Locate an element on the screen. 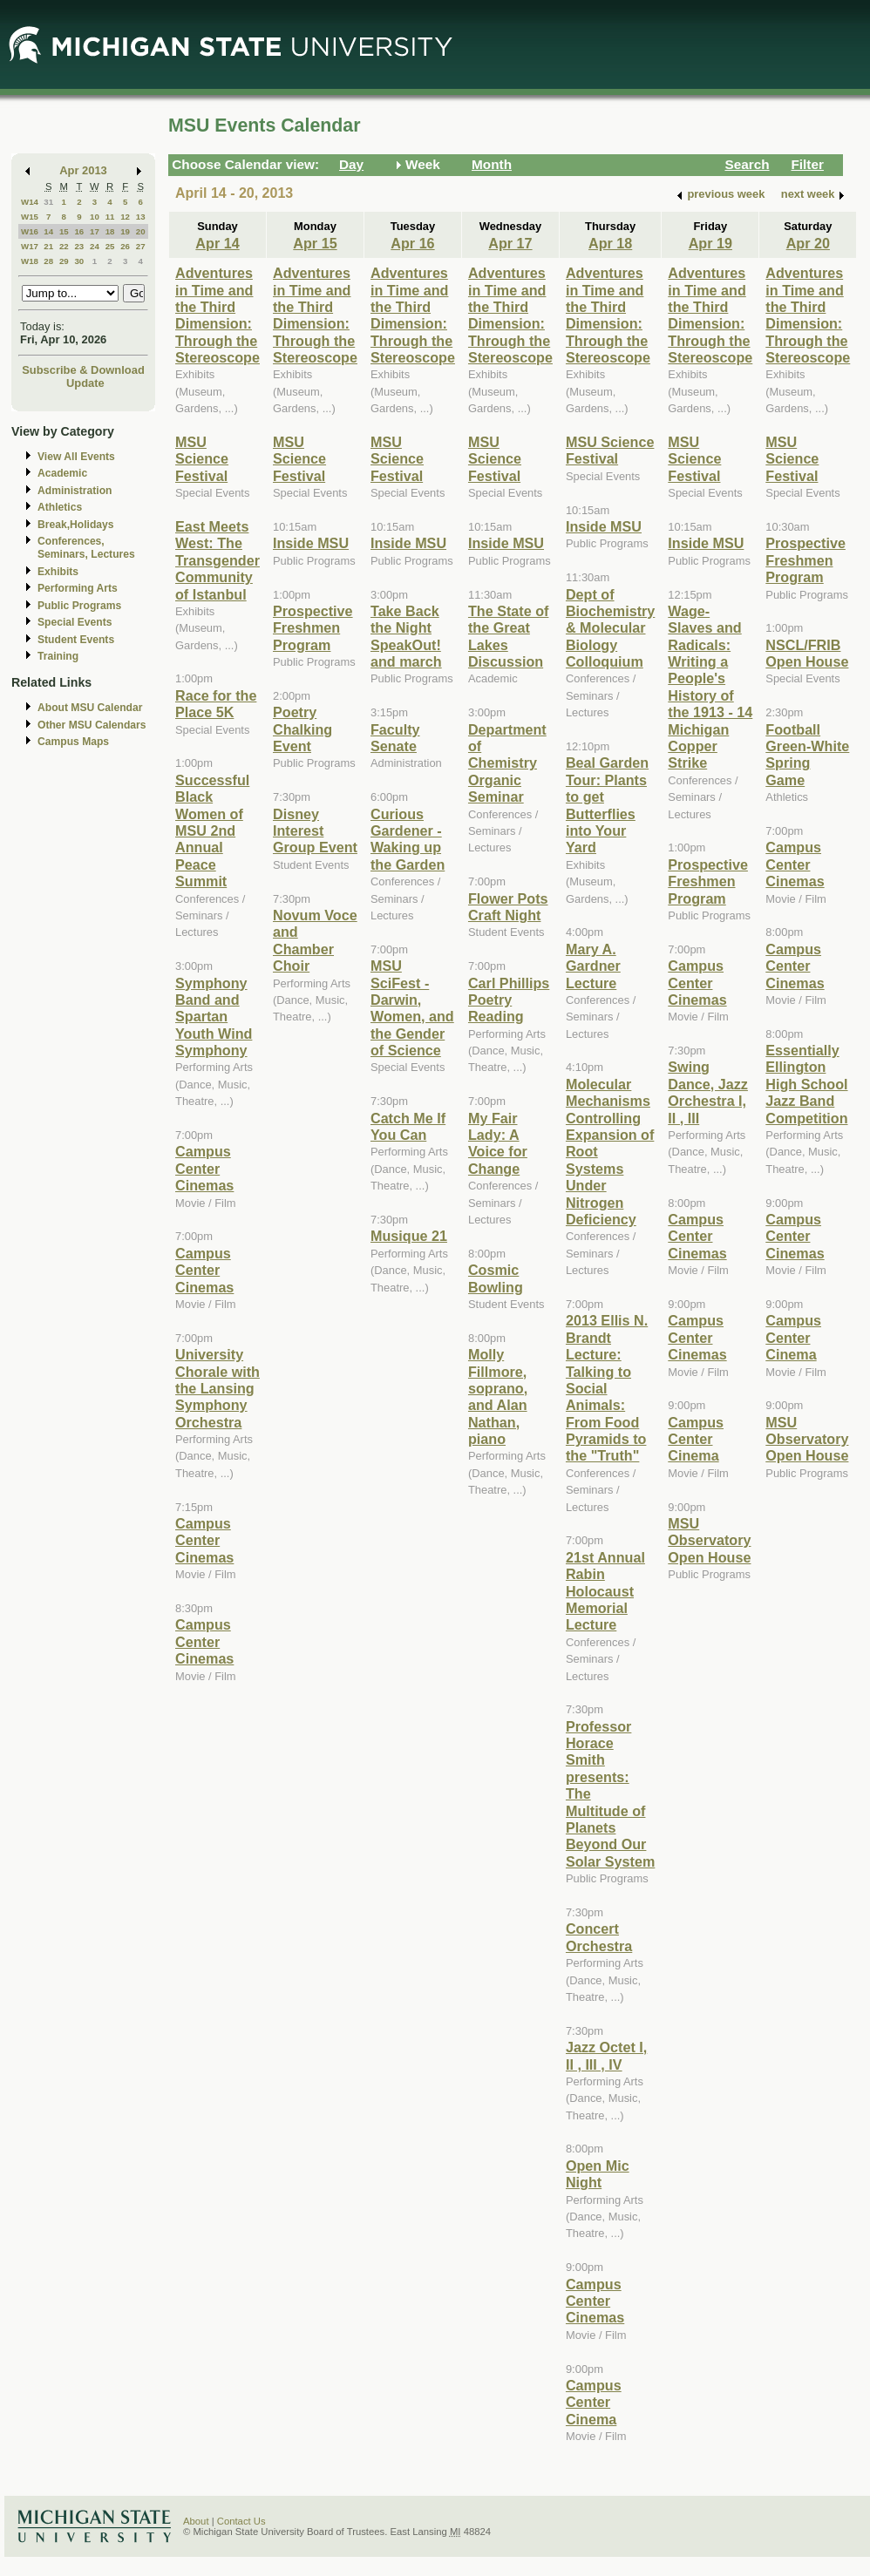 Image resolution: width=870 pixels, height=2576 pixels. Faculty Senate is located at coordinates (395, 738).